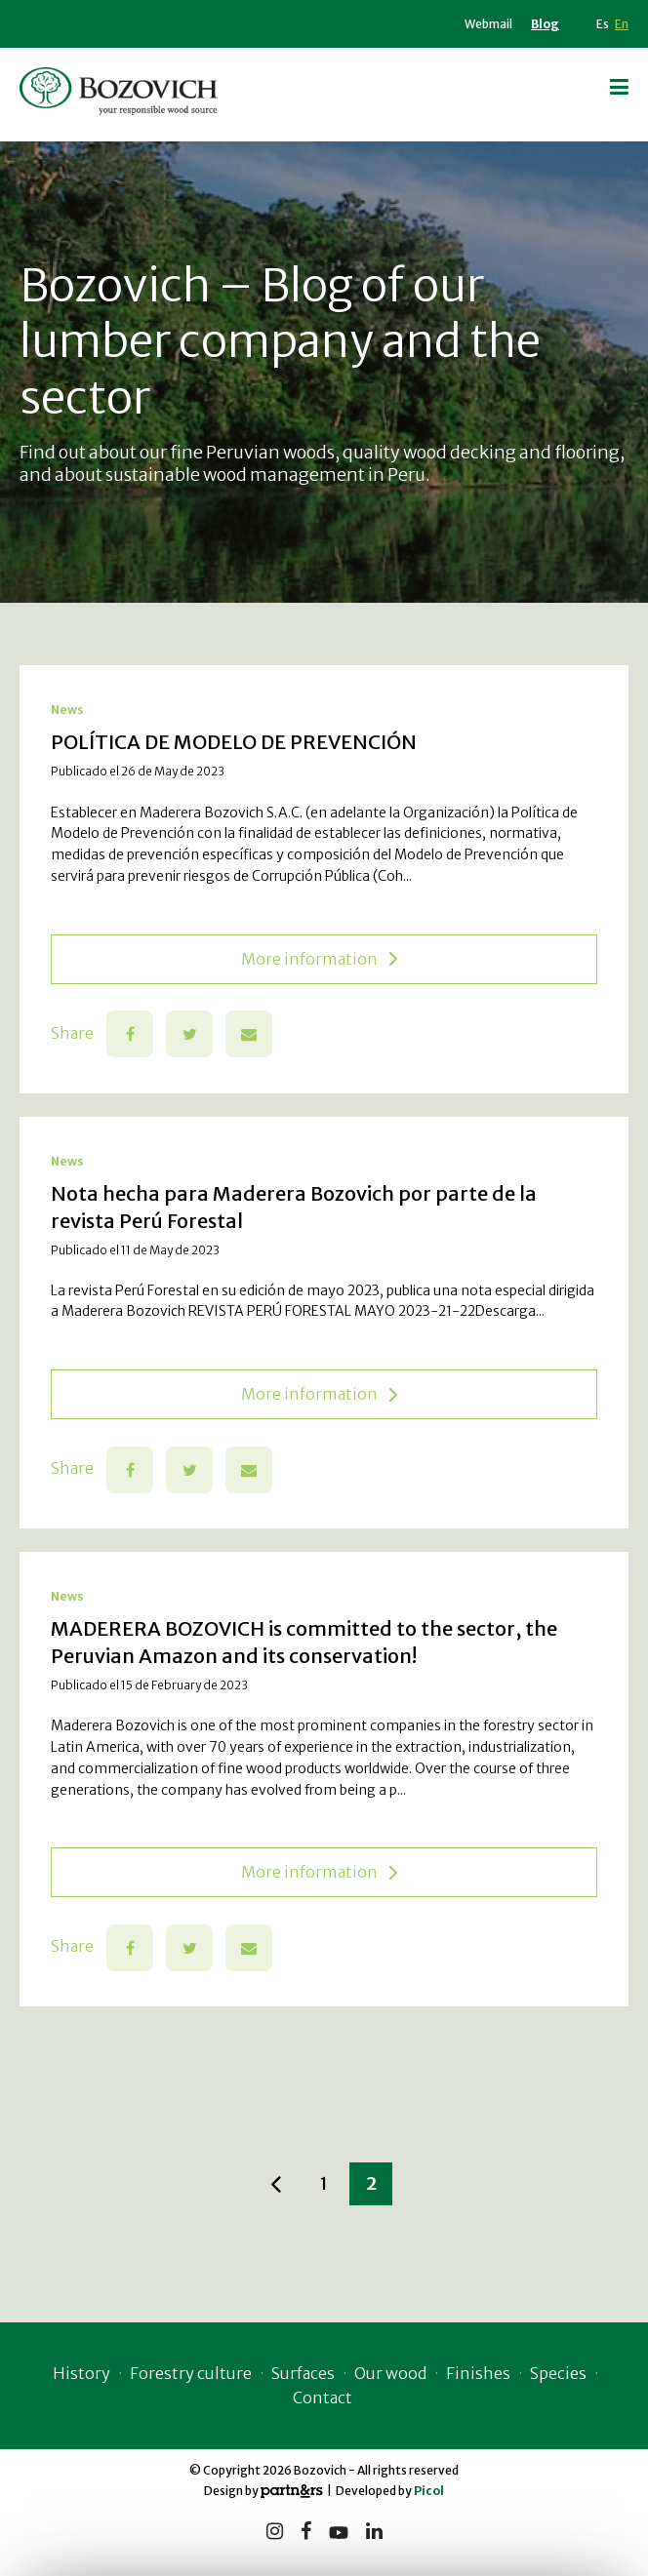 The image size is (648, 2576). Describe the element at coordinates (545, 24) in the screenshot. I see `Blog` at that location.